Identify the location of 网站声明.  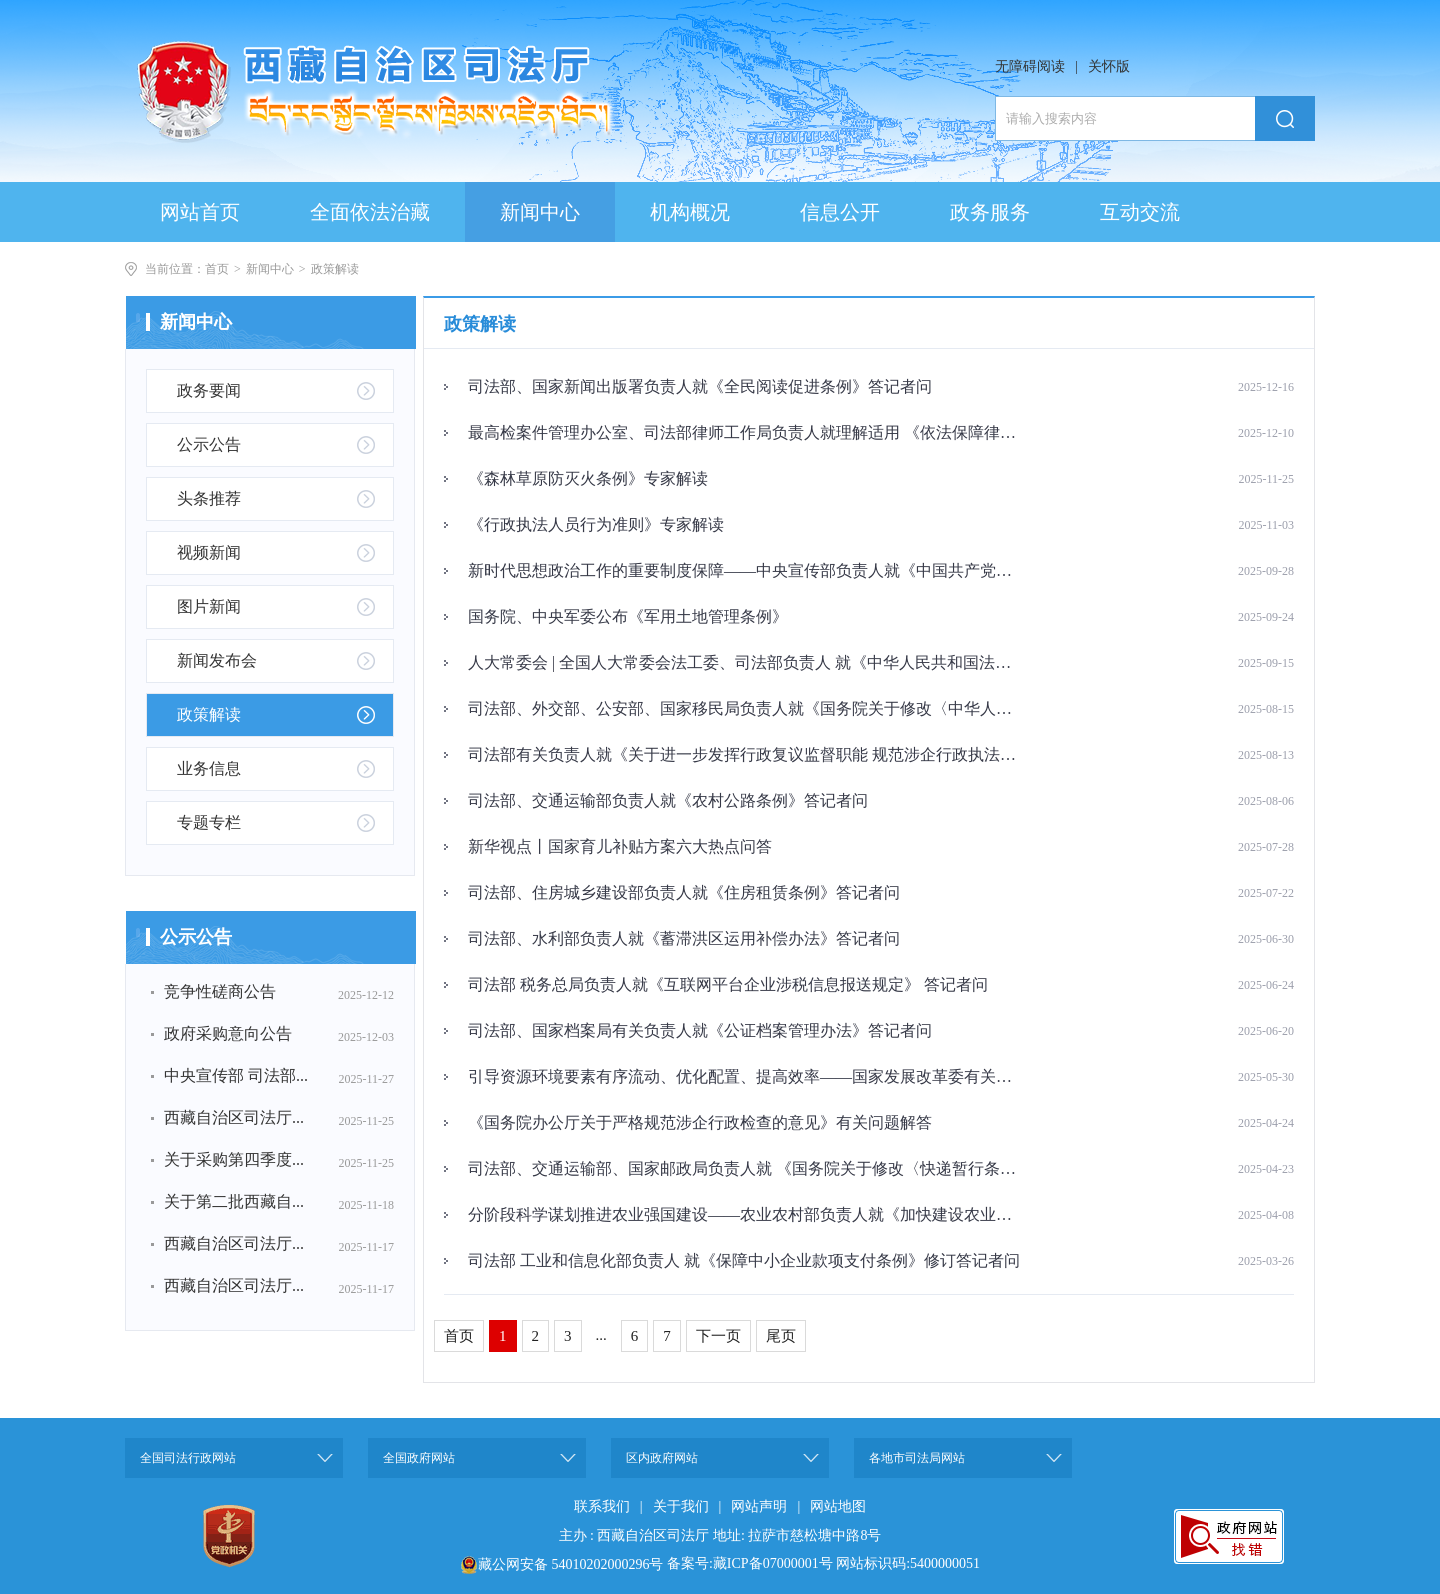
(759, 1506).